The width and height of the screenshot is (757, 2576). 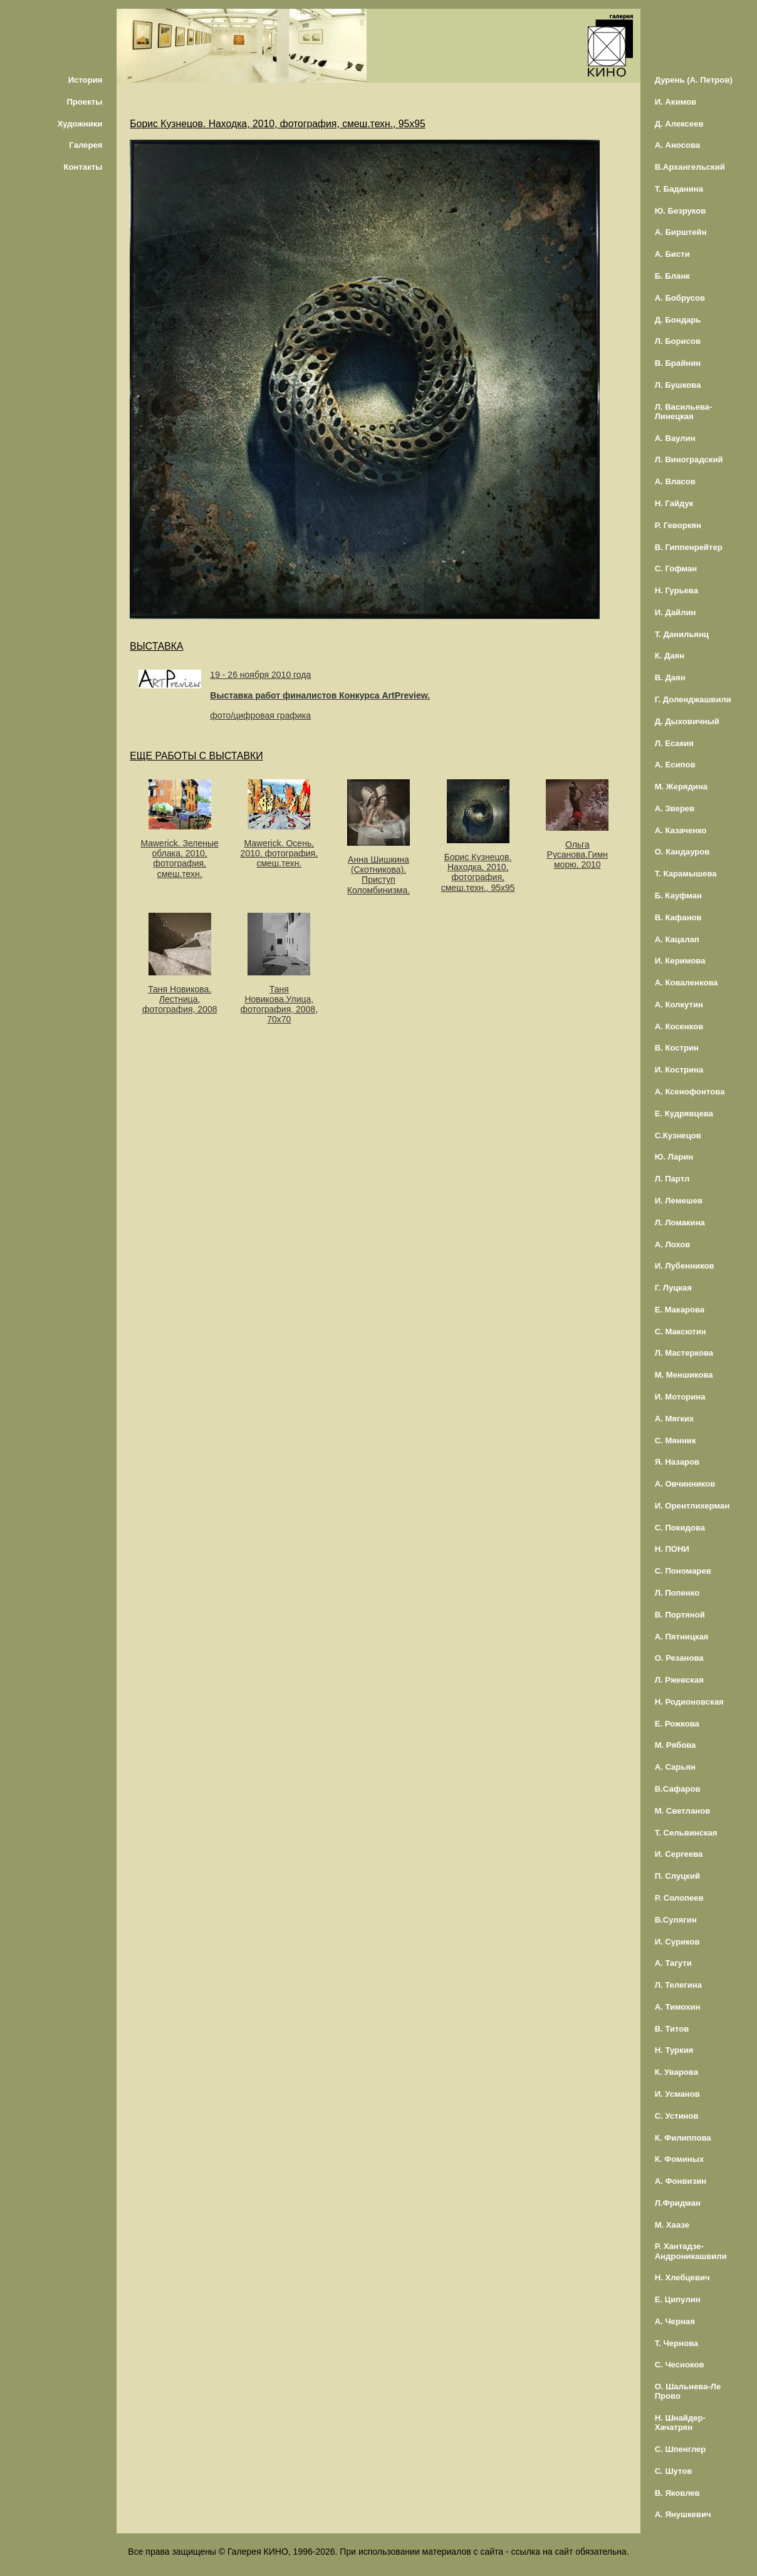 What do you see at coordinates (675, 1745) in the screenshot?
I see `М. Рябова` at bounding box center [675, 1745].